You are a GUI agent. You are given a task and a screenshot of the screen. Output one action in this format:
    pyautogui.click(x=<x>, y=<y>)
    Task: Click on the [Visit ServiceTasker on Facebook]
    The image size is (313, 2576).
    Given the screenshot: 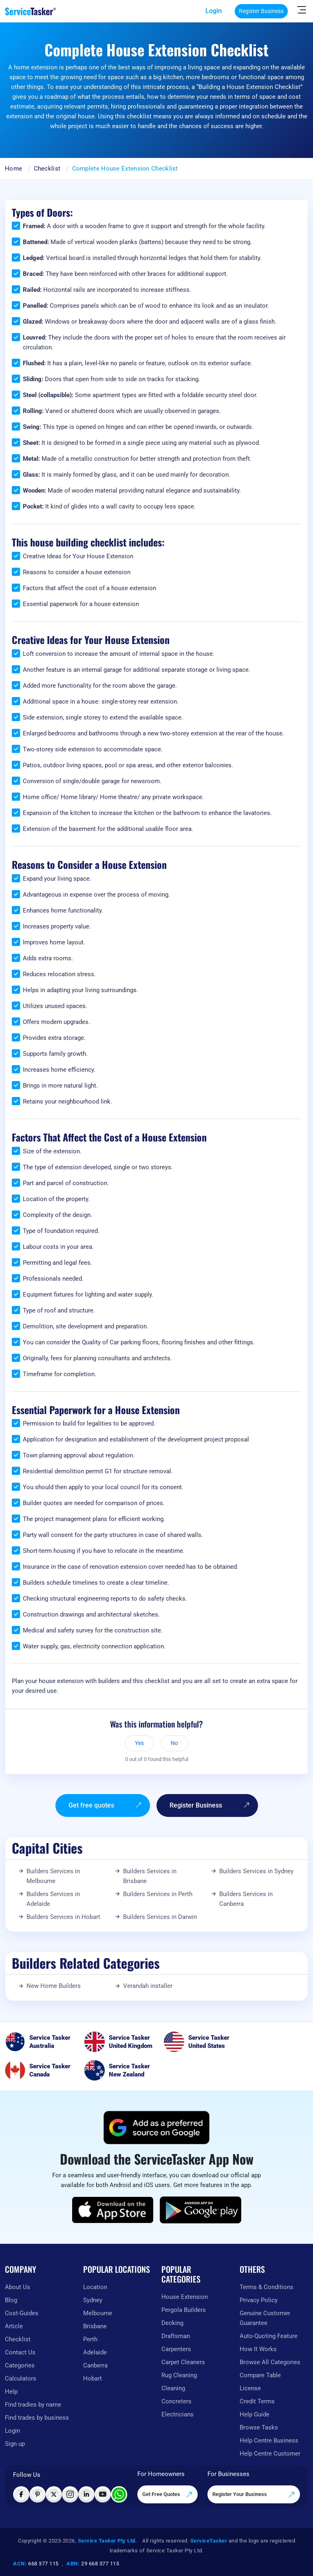 What is the action you would take?
    pyautogui.click(x=21, y=2494)
    